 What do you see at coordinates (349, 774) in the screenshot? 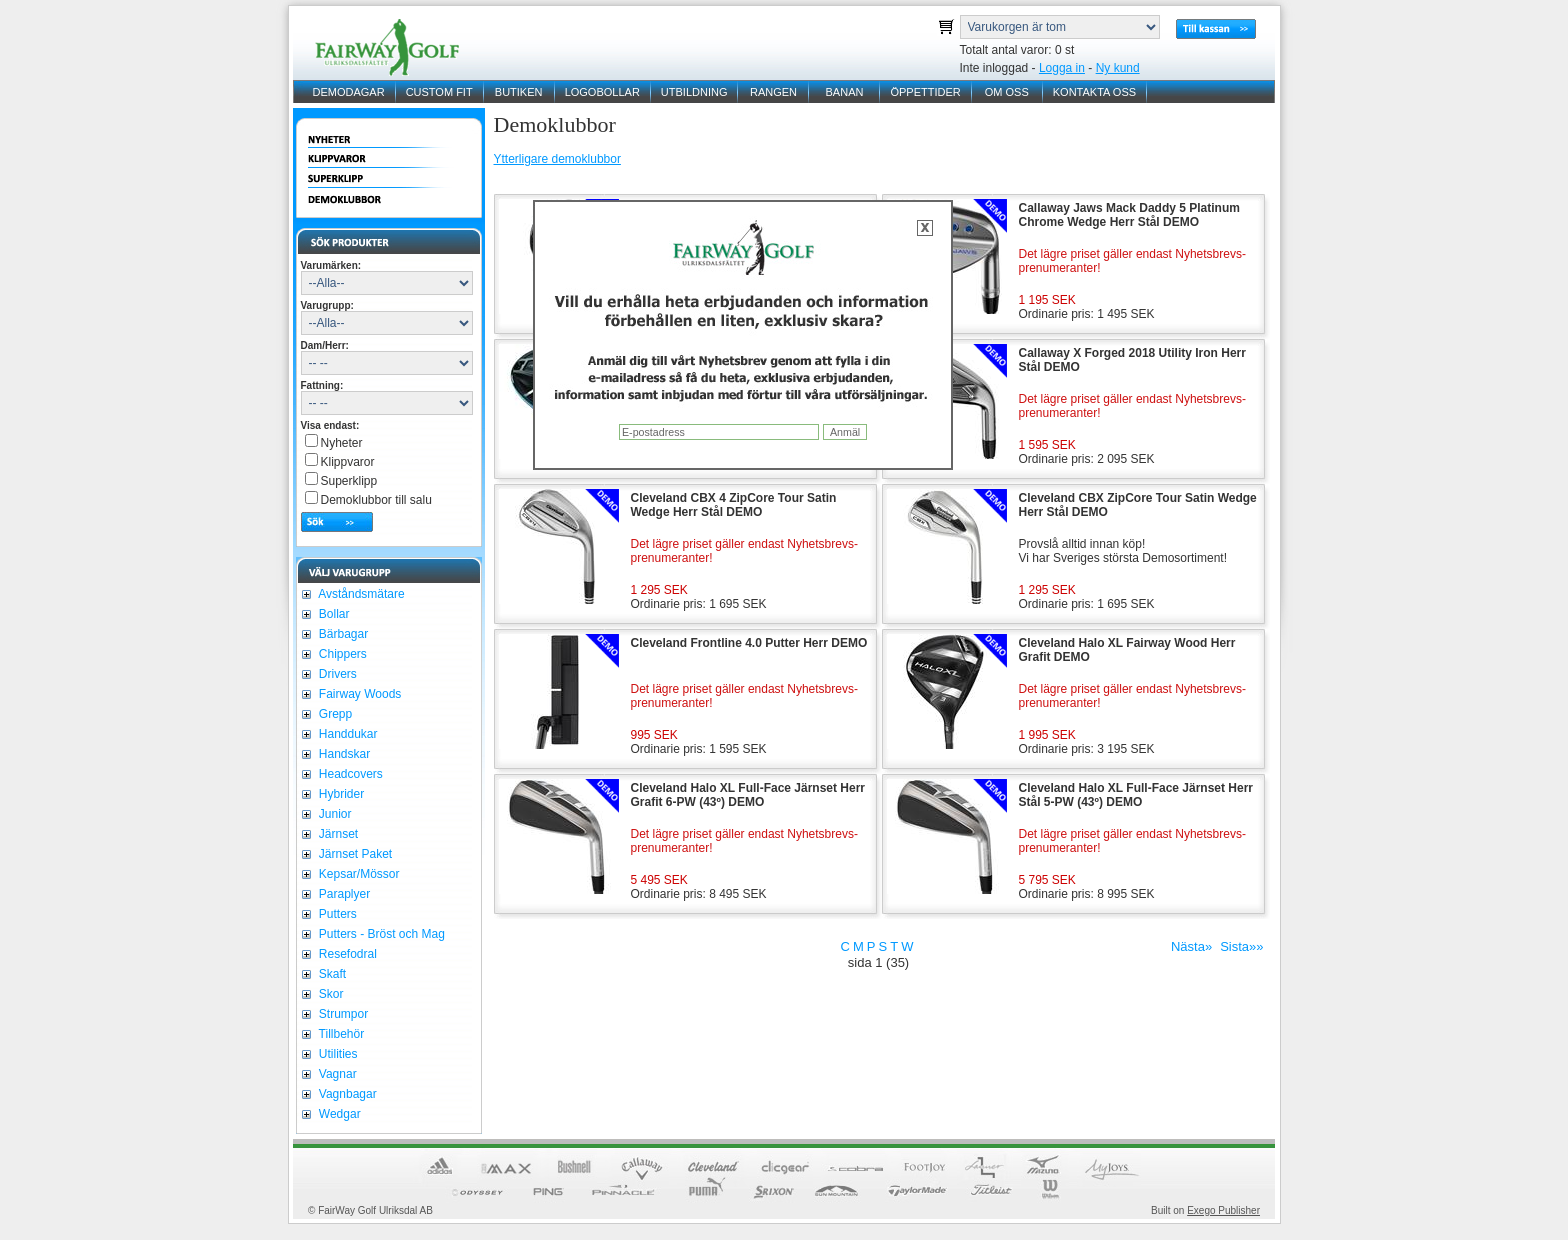
I see `Headcovers` at bounding box center [349, 774].